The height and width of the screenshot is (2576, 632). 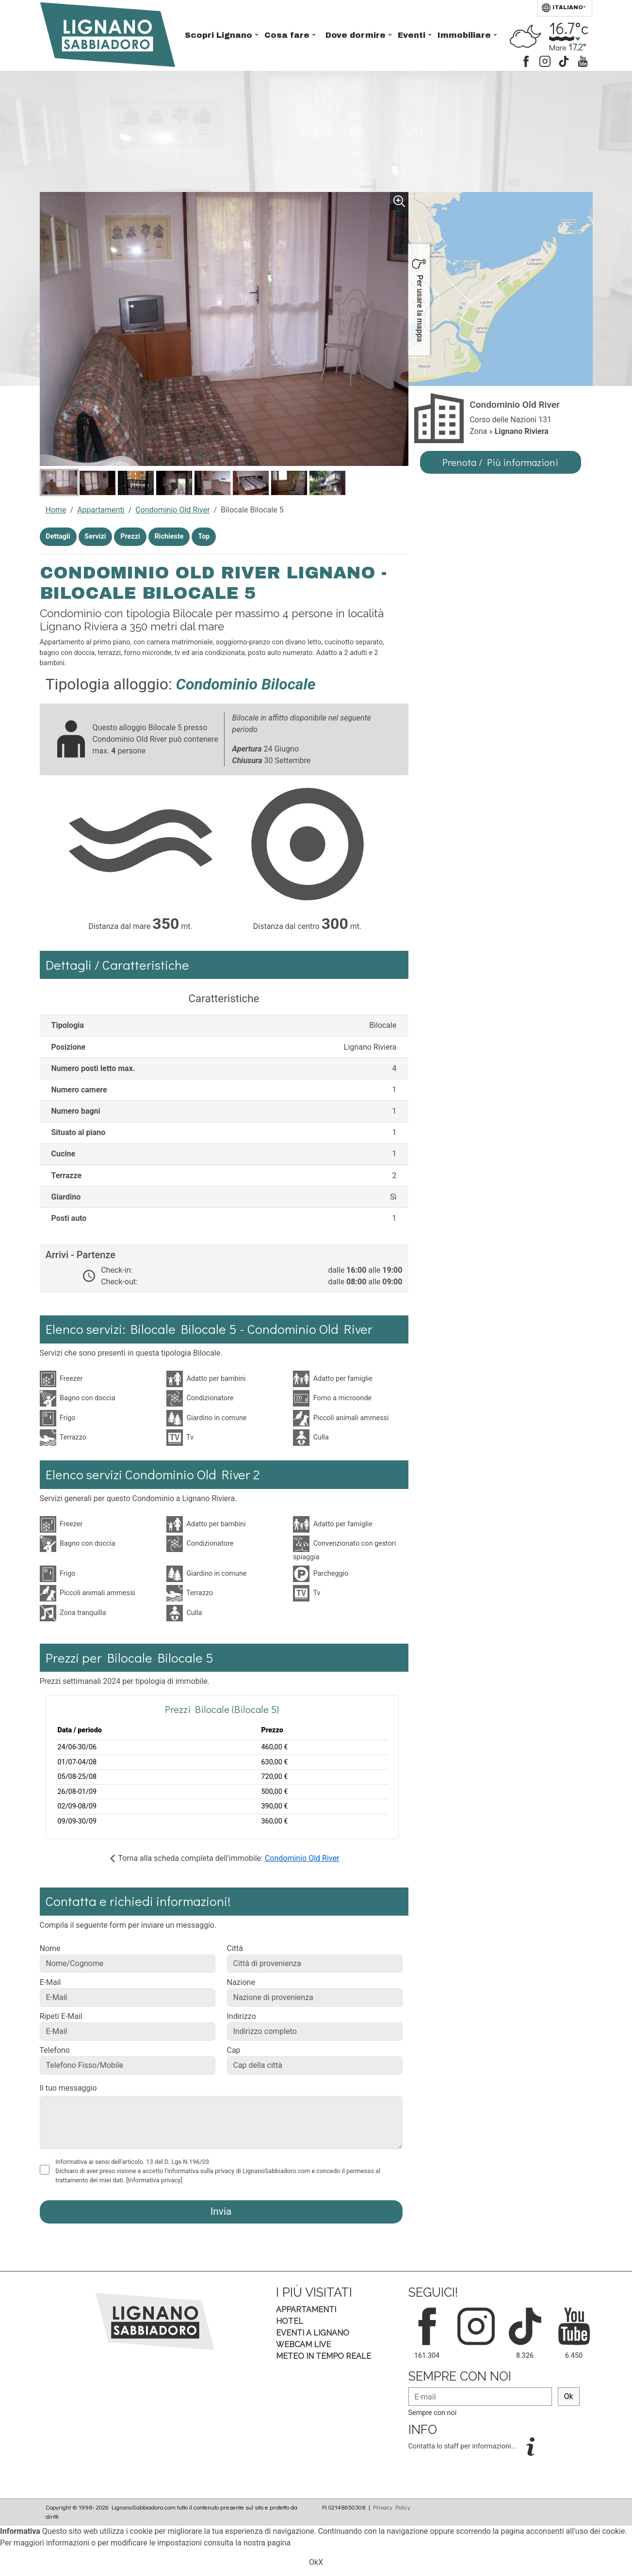 I want to click on Cosa fare, so click(x=288, y=35).